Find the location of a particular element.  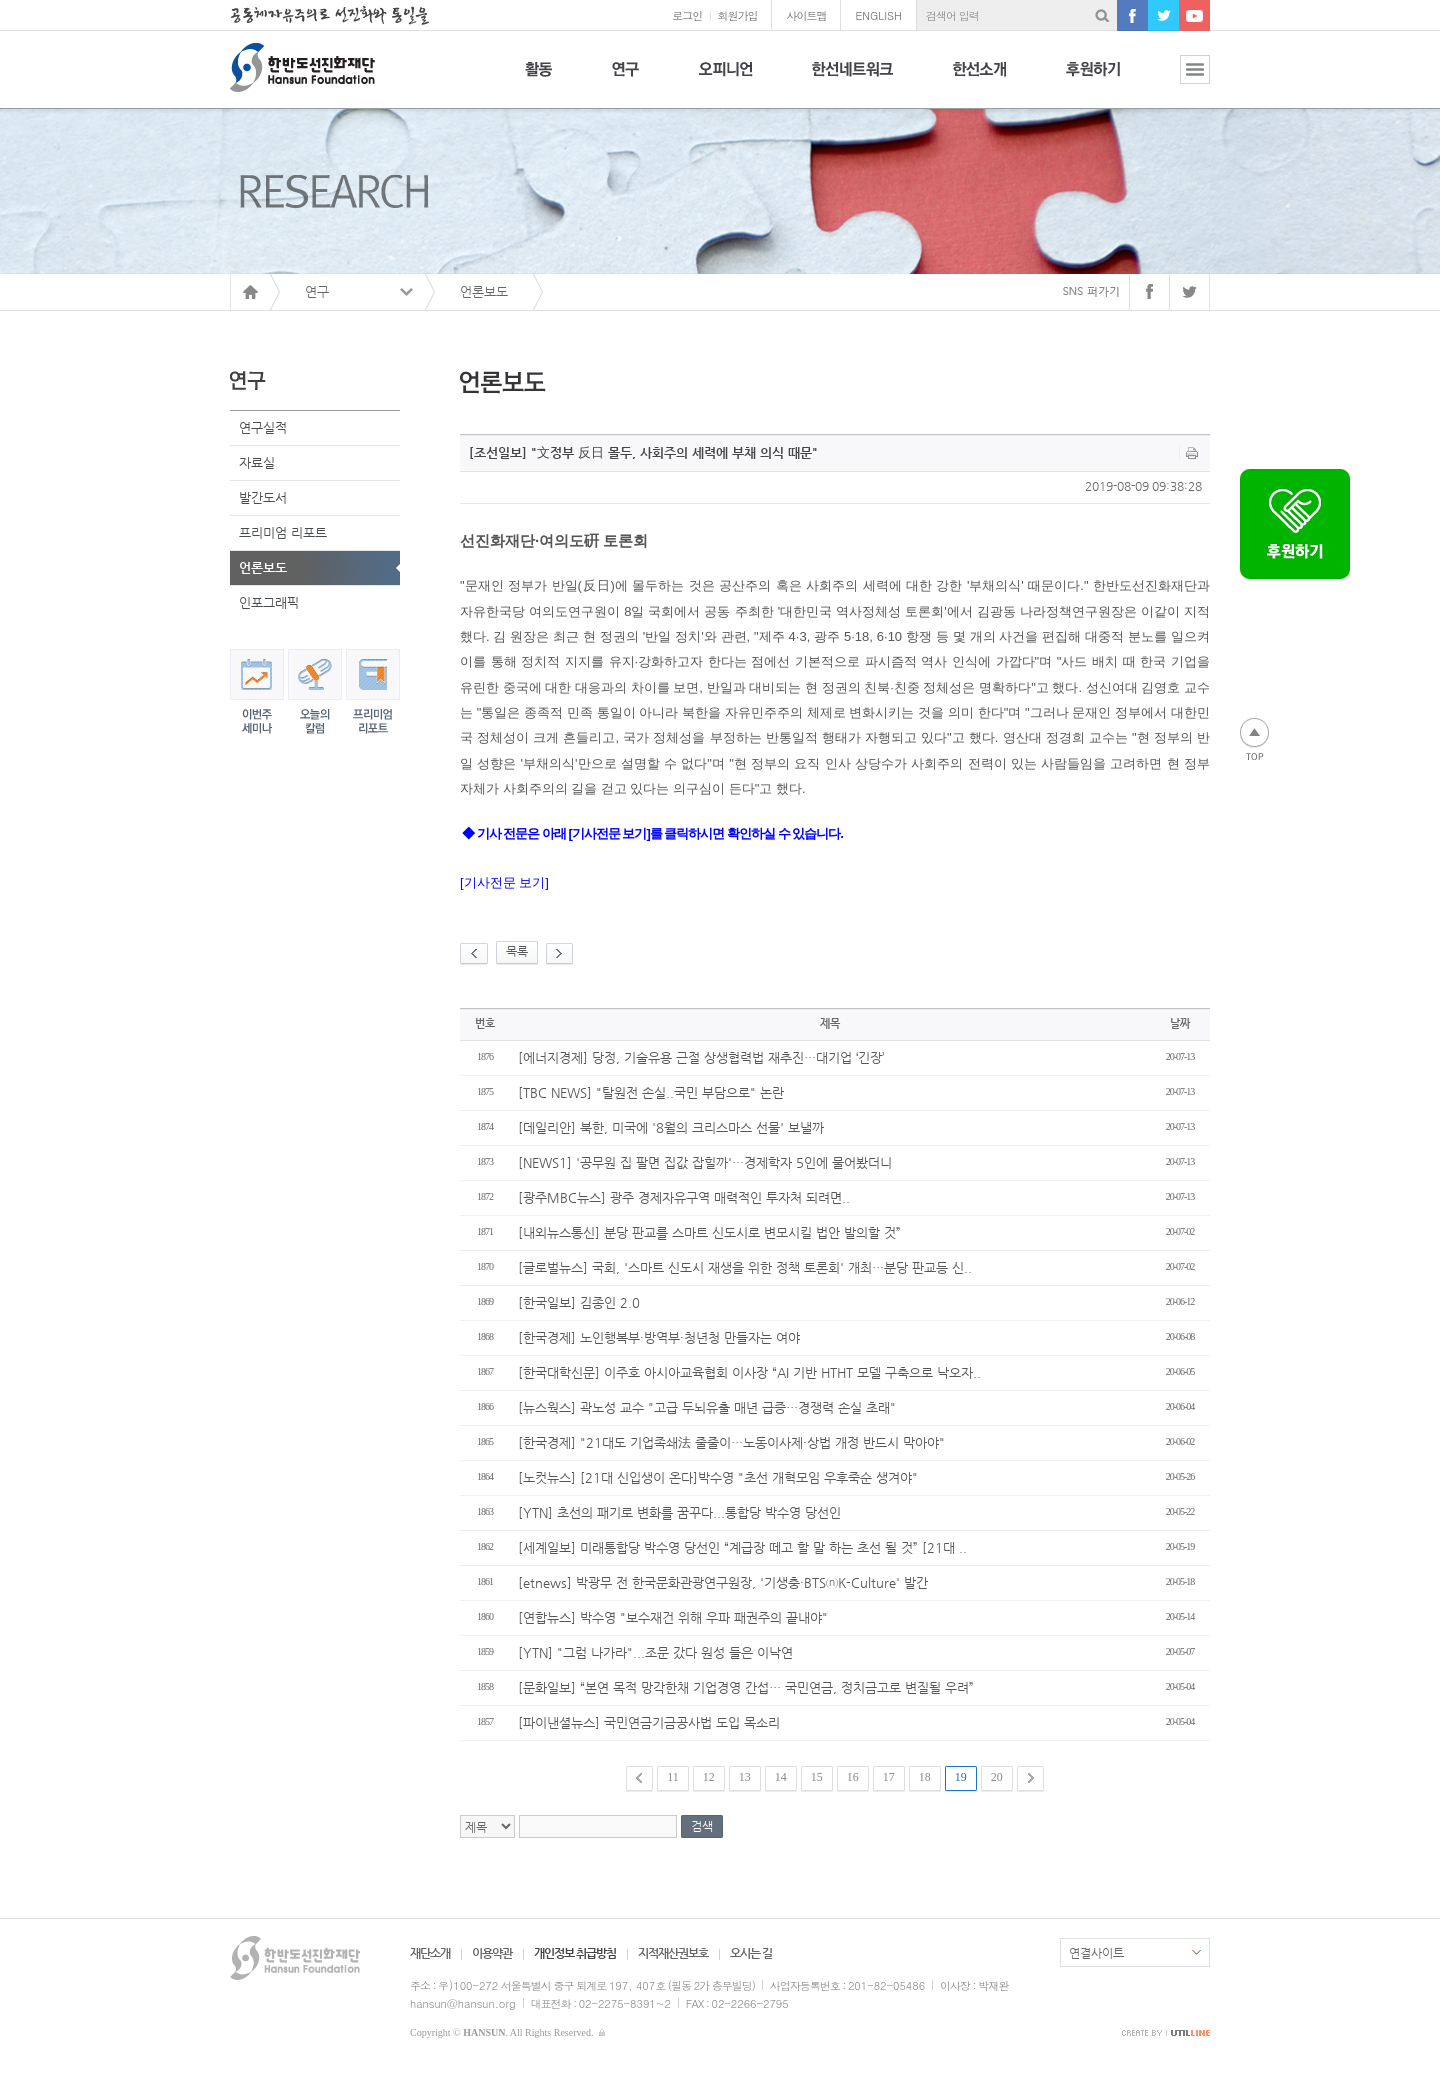

목록 is located at coordinates (517, 951).